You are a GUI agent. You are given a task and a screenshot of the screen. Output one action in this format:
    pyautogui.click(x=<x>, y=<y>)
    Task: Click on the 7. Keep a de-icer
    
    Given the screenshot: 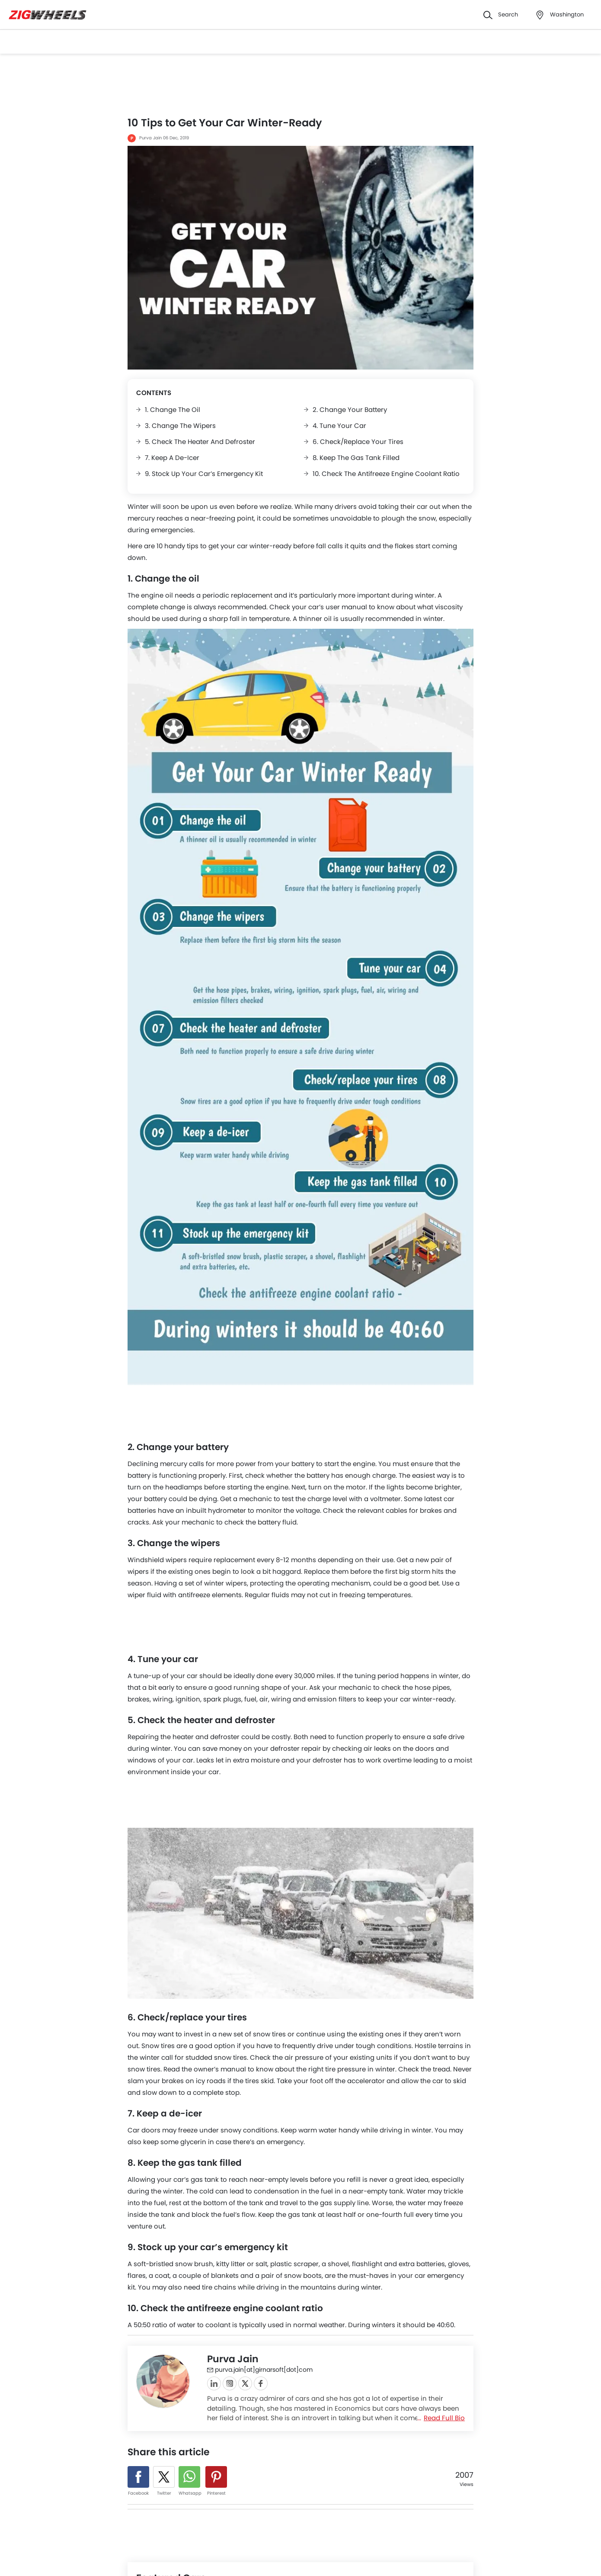 What is the action you would take?
    pyautogui.click(x=172, y=457)
    